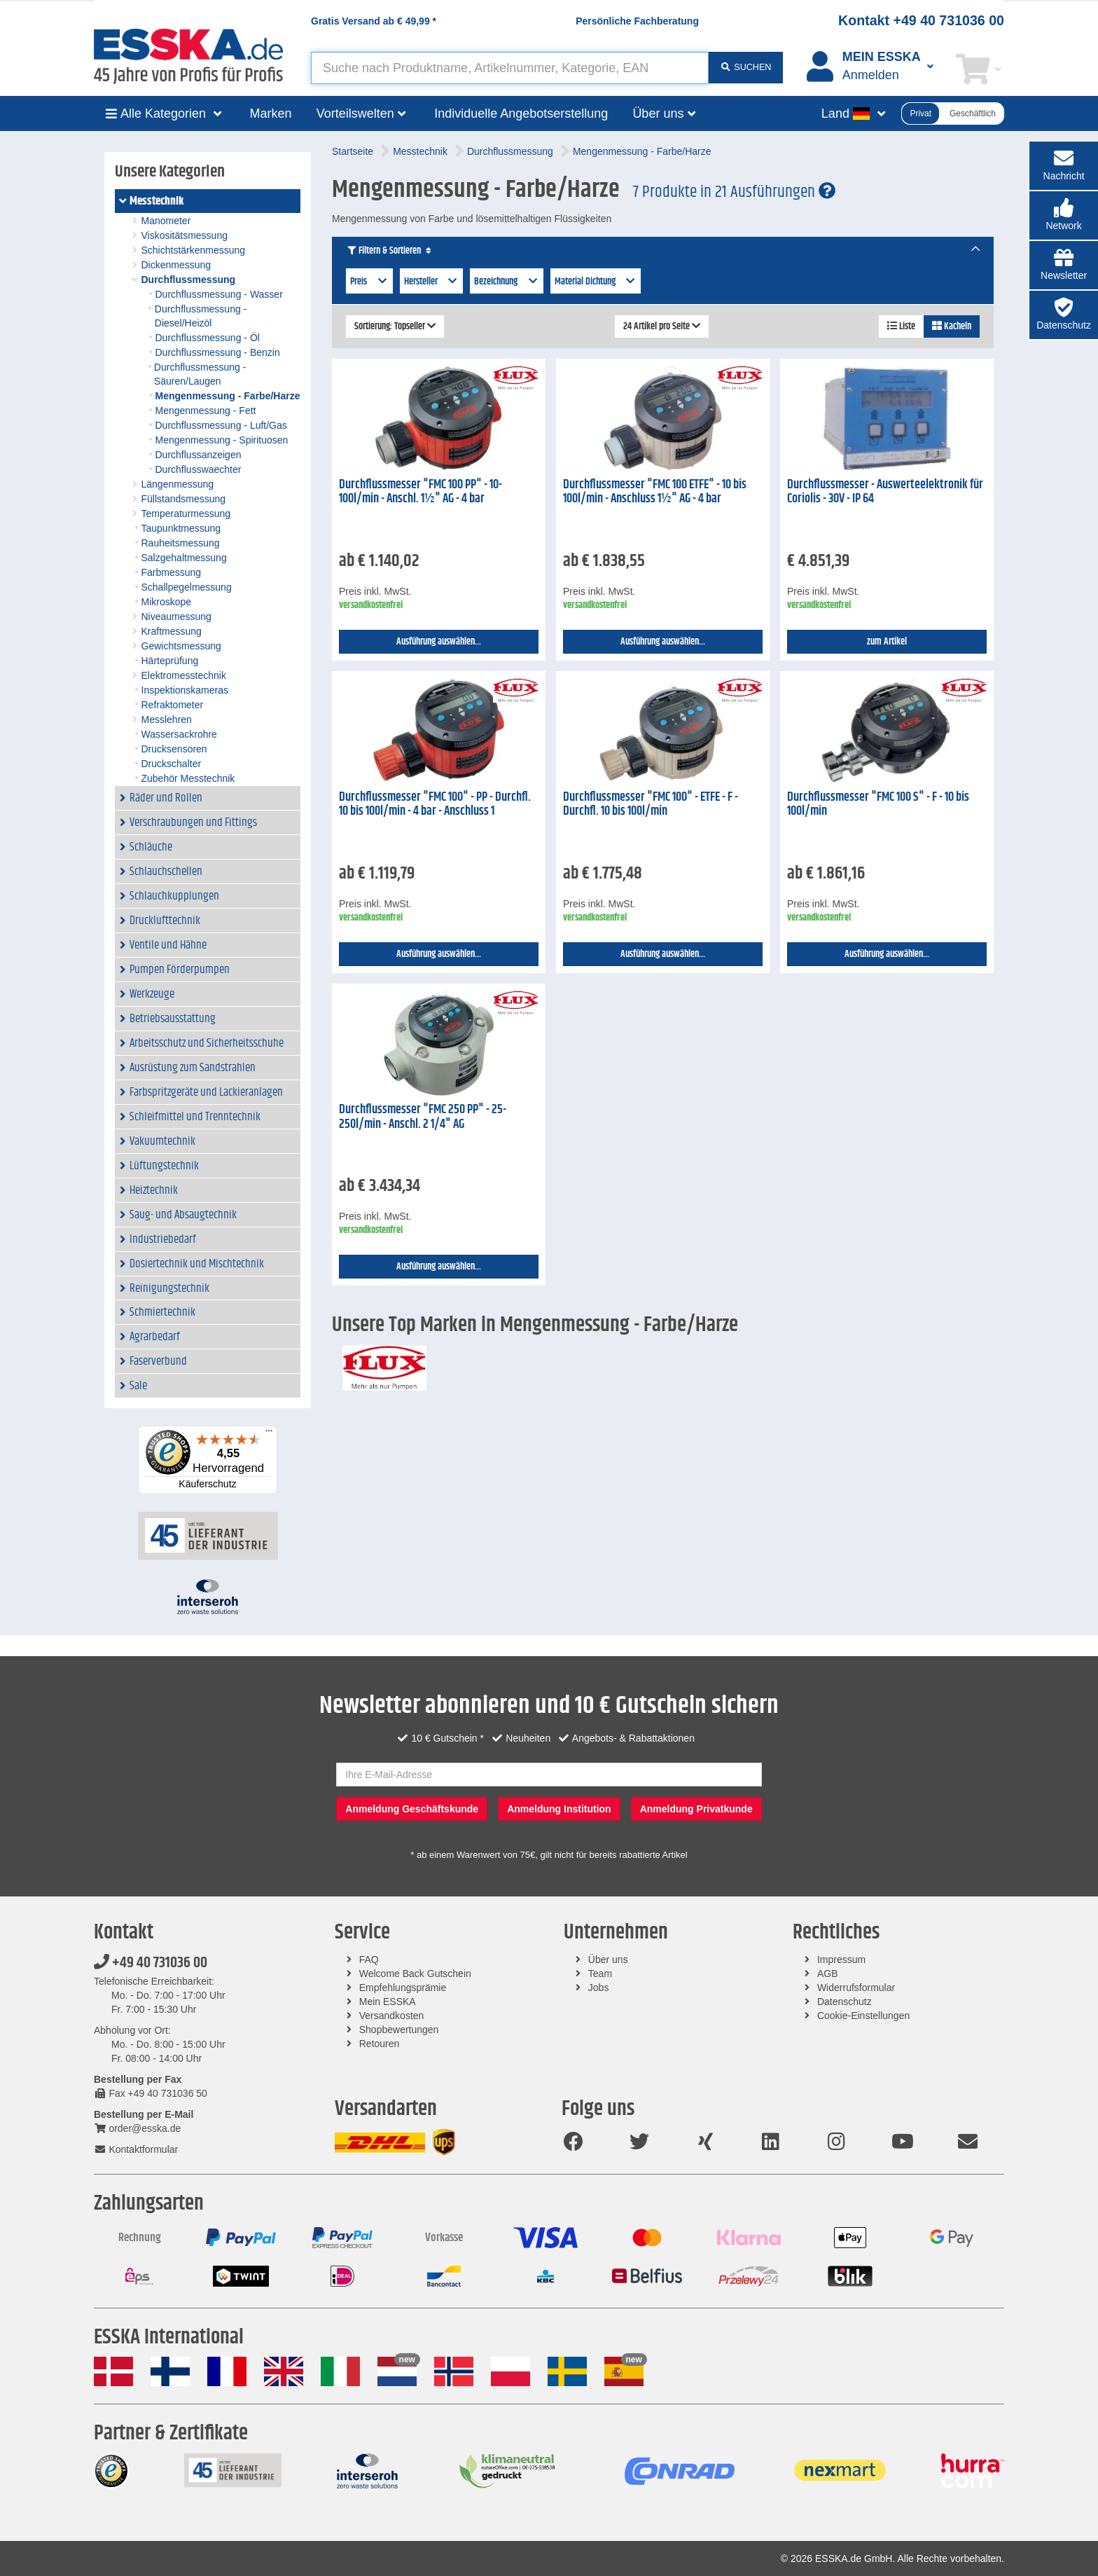  I want to click on +49 40 731036 00, so click(150, 1963).